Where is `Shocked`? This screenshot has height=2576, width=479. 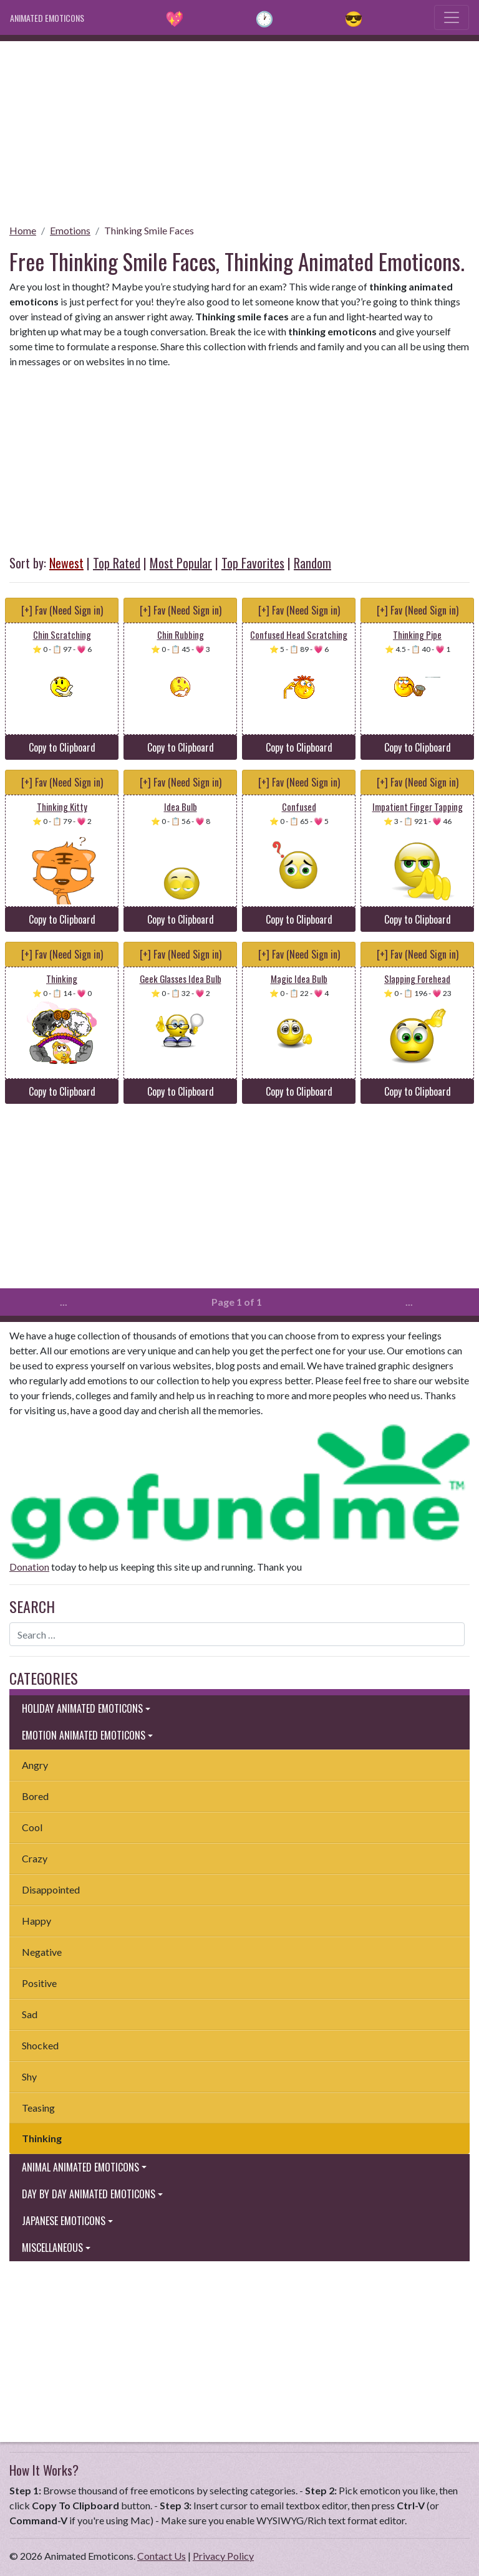 Shocked is located at coordinates (40, 2045).